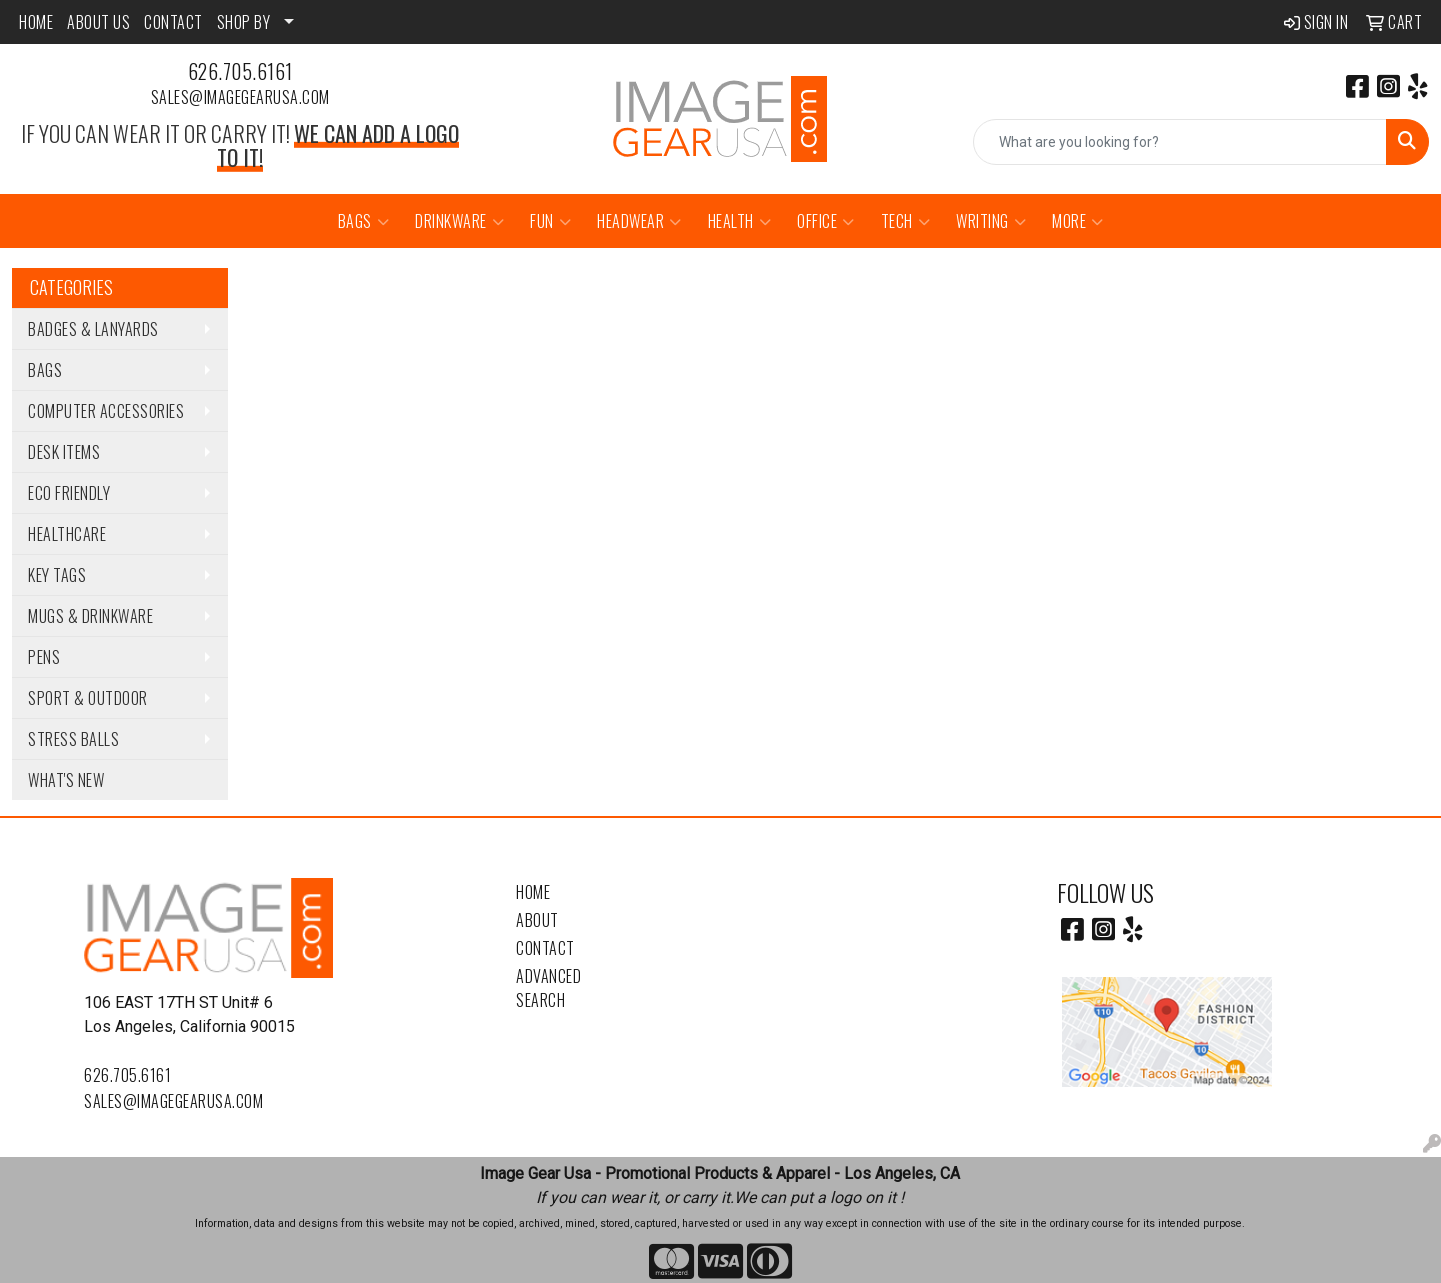 This screenshot has width=1441, height=1283. What do you see at coordinates (44, 657) in the screenshot?
I see `Pens` at bounding box center [44, 657].